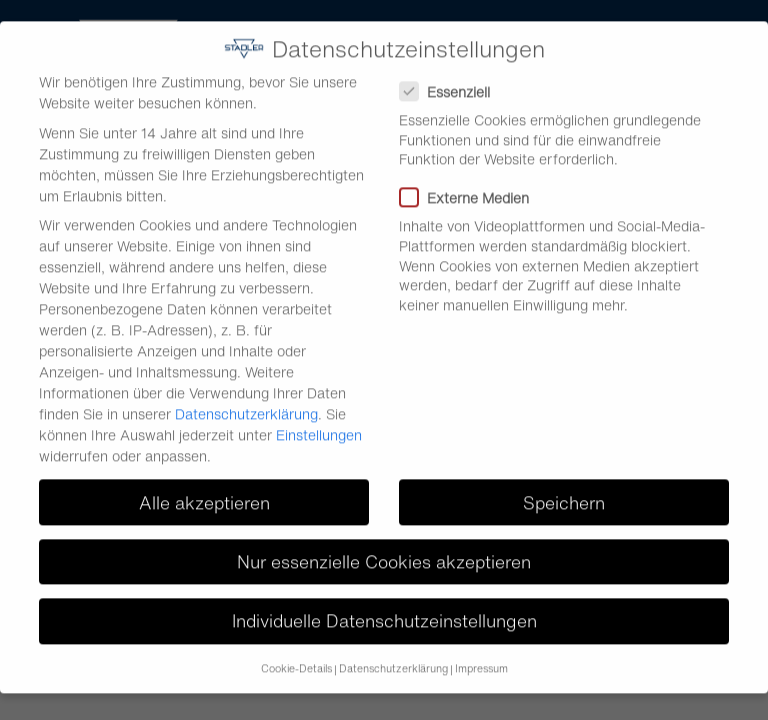 This screenshot has height=720, width=768. I want to click on Einstellungen, so click(319, 421).